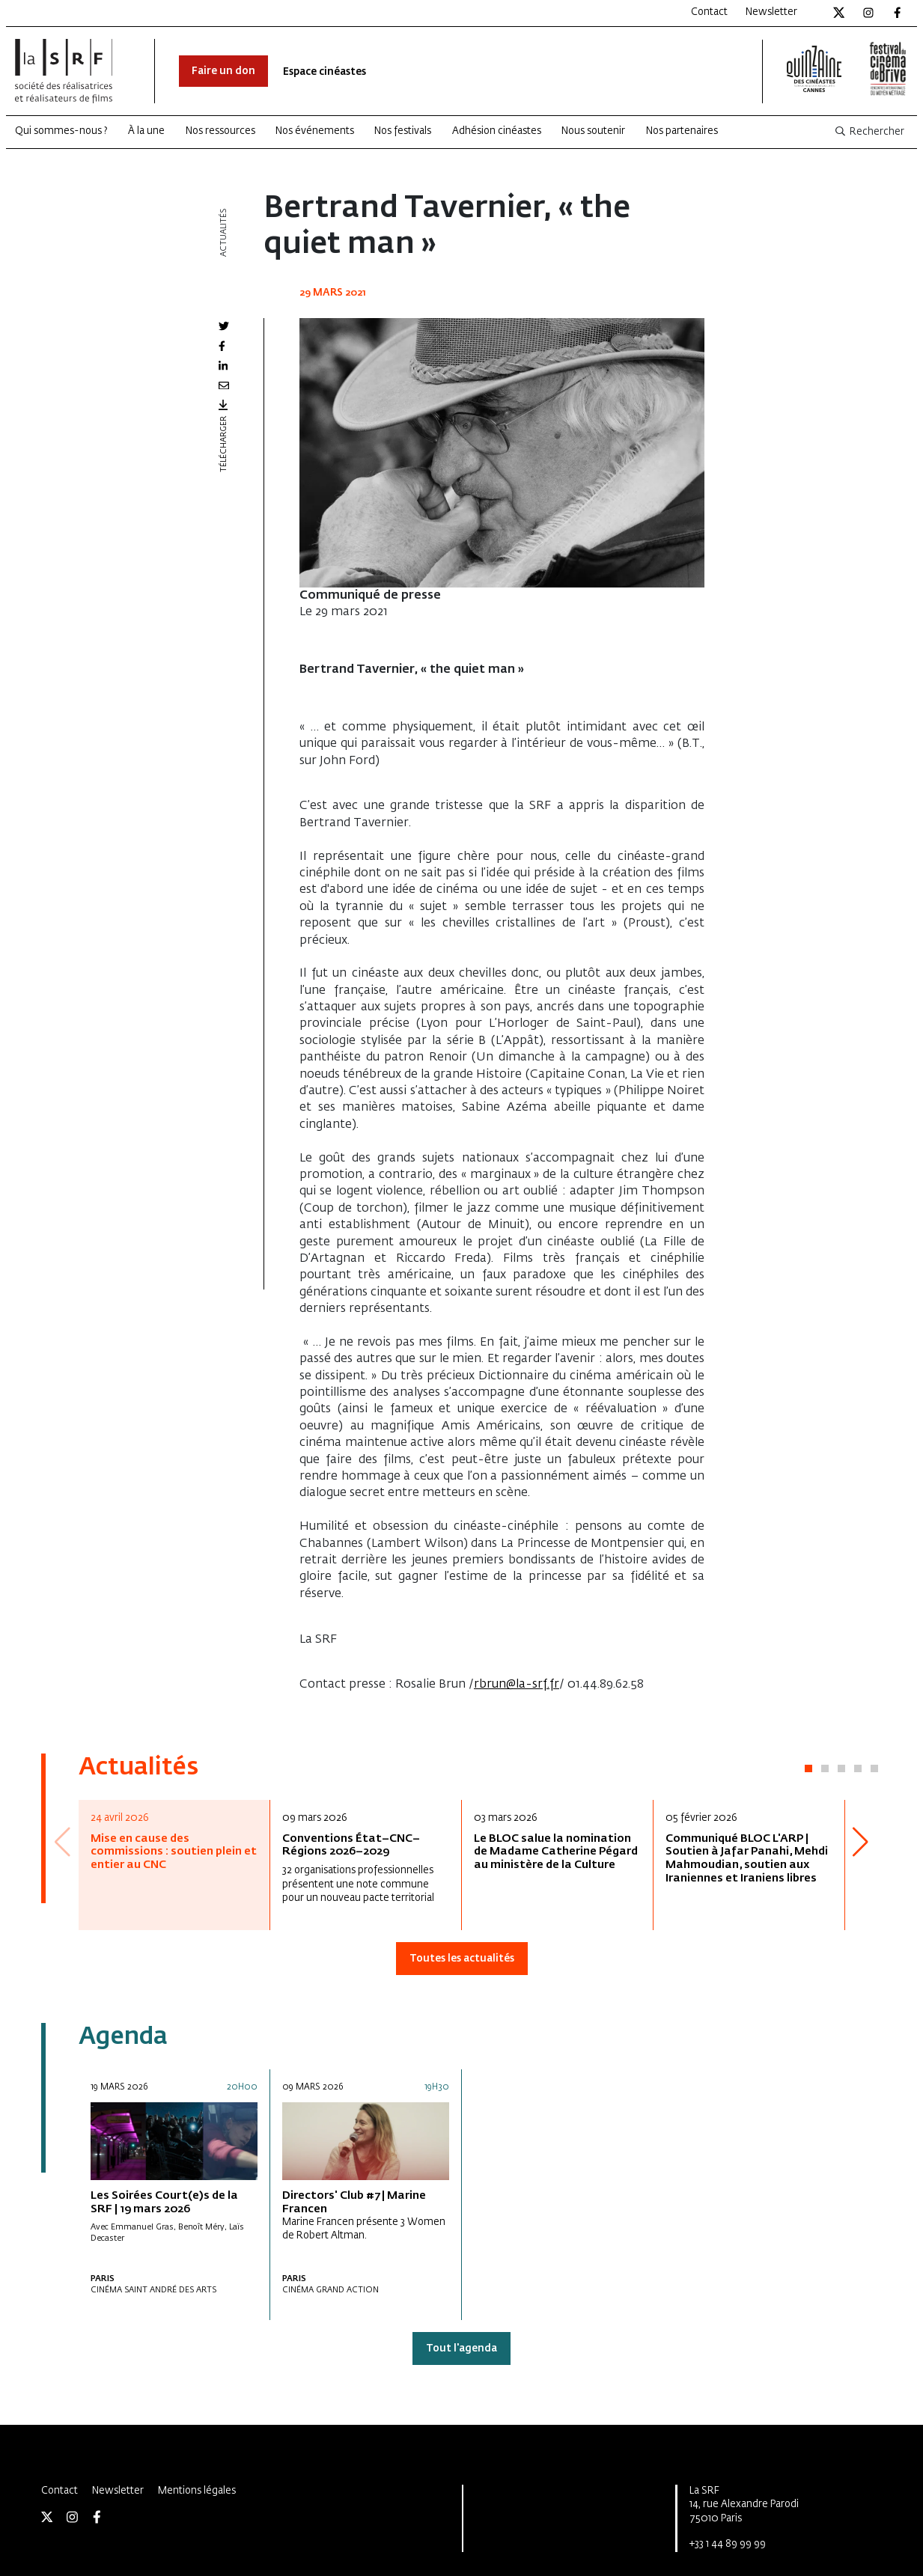 The height and width of the screenshot is (2576, 923). Describe the element at coordinates (324, 72) in the screenshot. I see `Espace cinéastes` at that location.